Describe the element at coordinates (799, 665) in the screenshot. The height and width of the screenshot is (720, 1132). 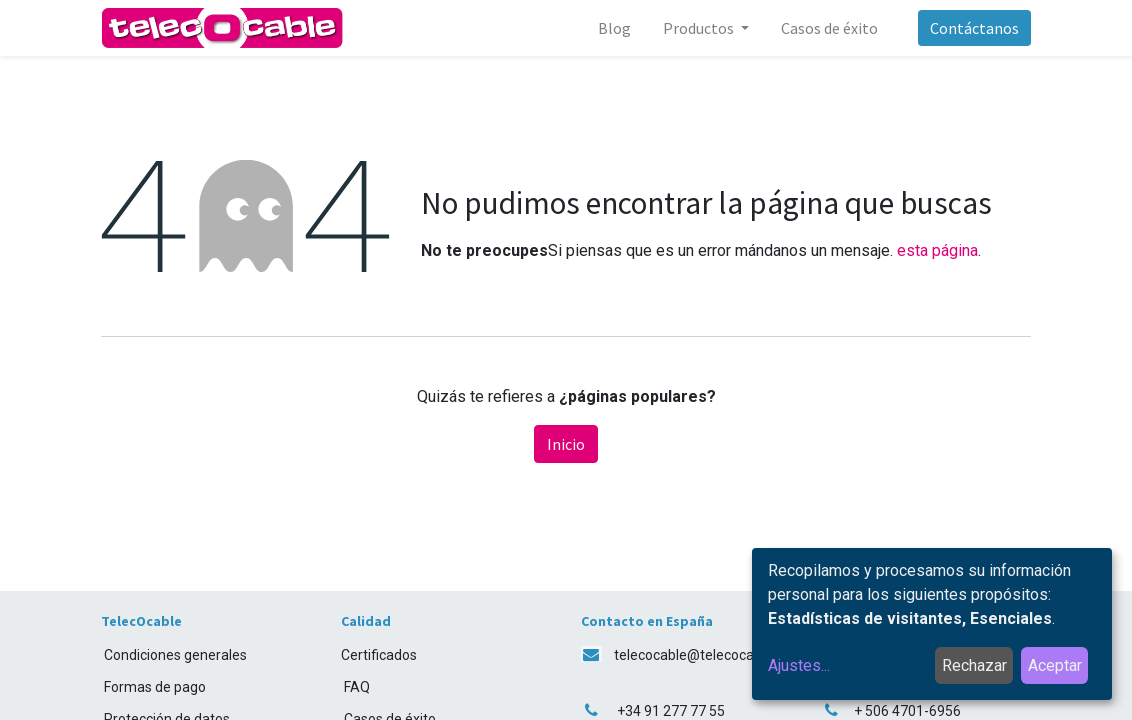
I see `Ajustes...` at that location.